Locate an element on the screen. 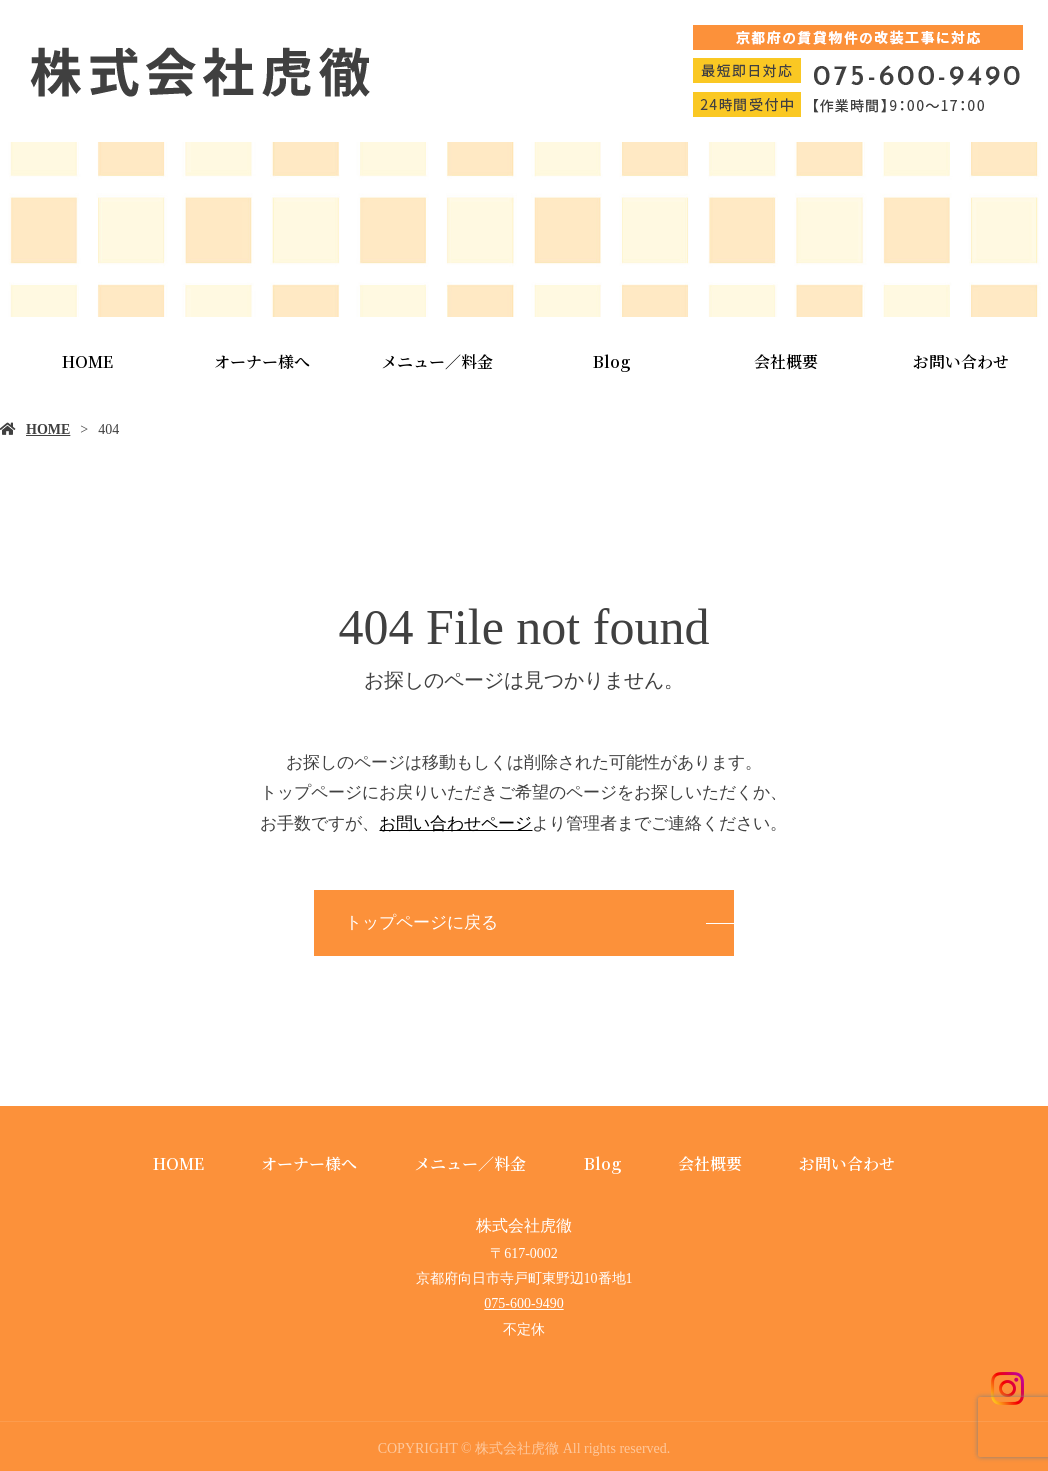 The height and width of the screenshot is (1471, 1048). HOME is located at coordinates (87, 361).